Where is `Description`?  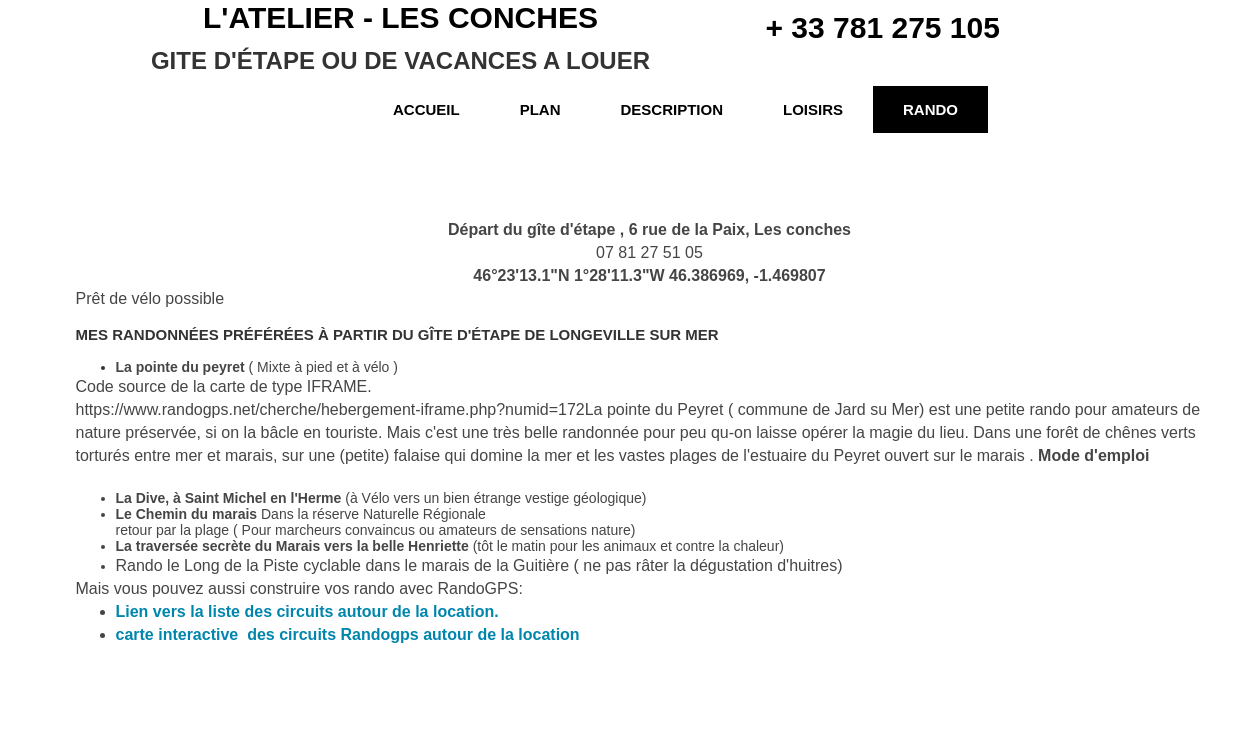 Description is located at coordinates (671, 109).